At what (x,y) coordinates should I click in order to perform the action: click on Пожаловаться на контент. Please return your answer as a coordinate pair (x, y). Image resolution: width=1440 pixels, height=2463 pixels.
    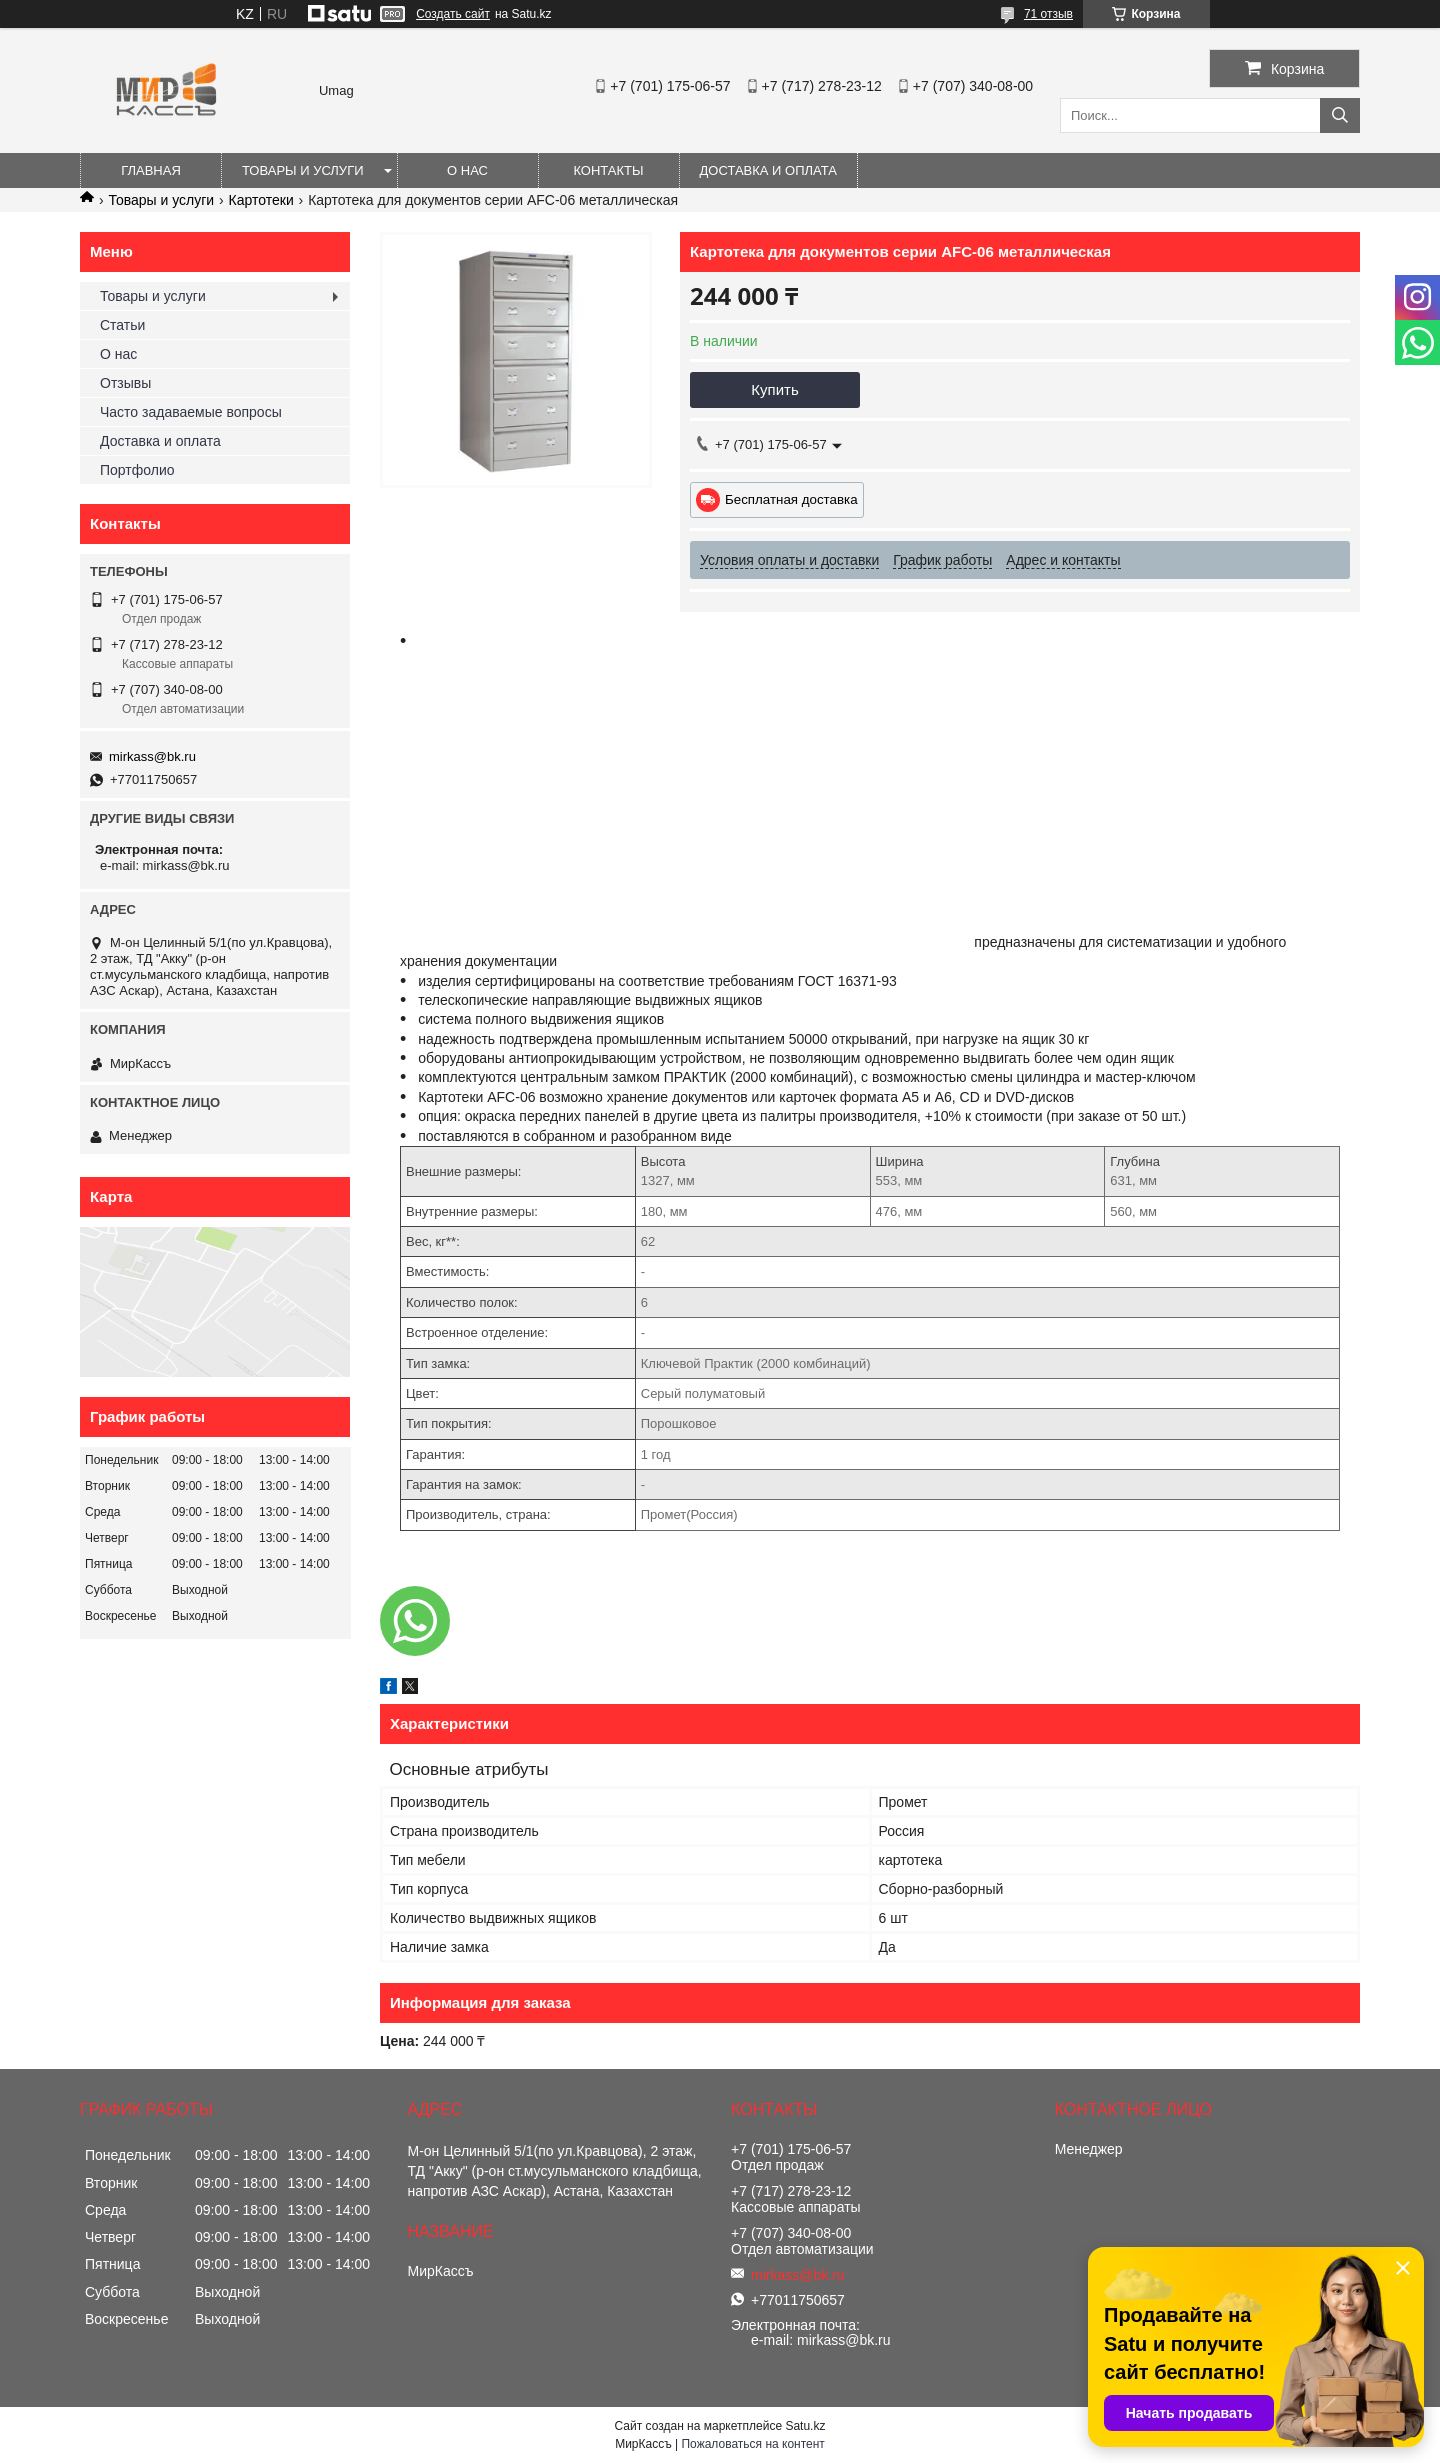
    Looking at the image, I should click on (752, 2444).